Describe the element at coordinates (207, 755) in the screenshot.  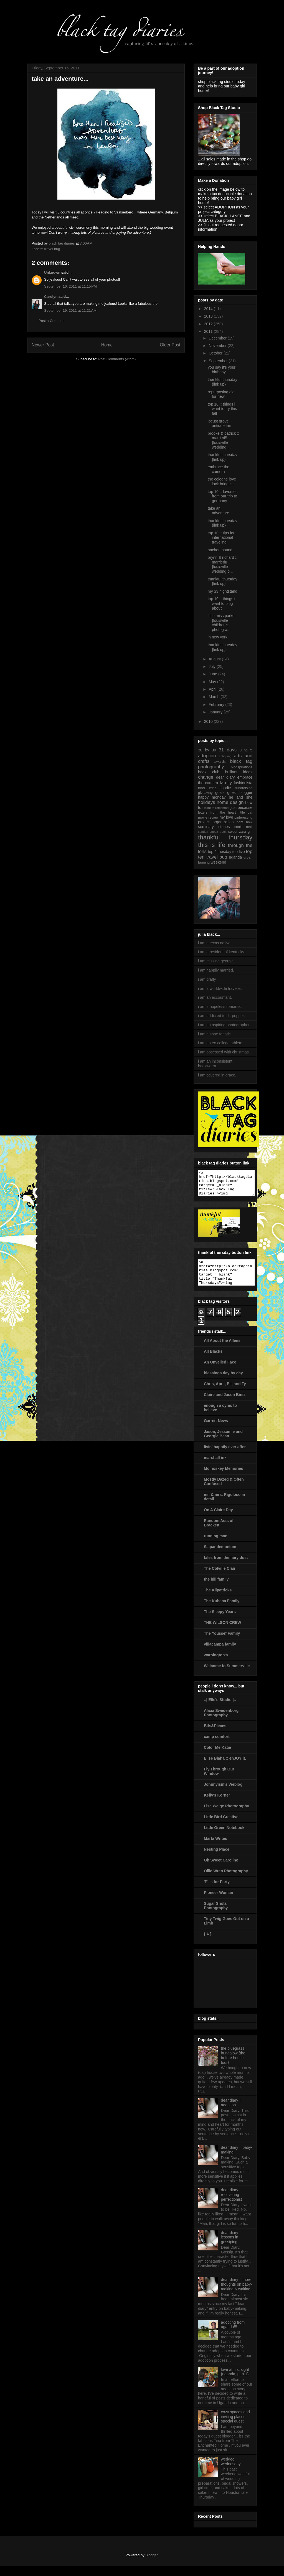
I see `adoption` at that location.